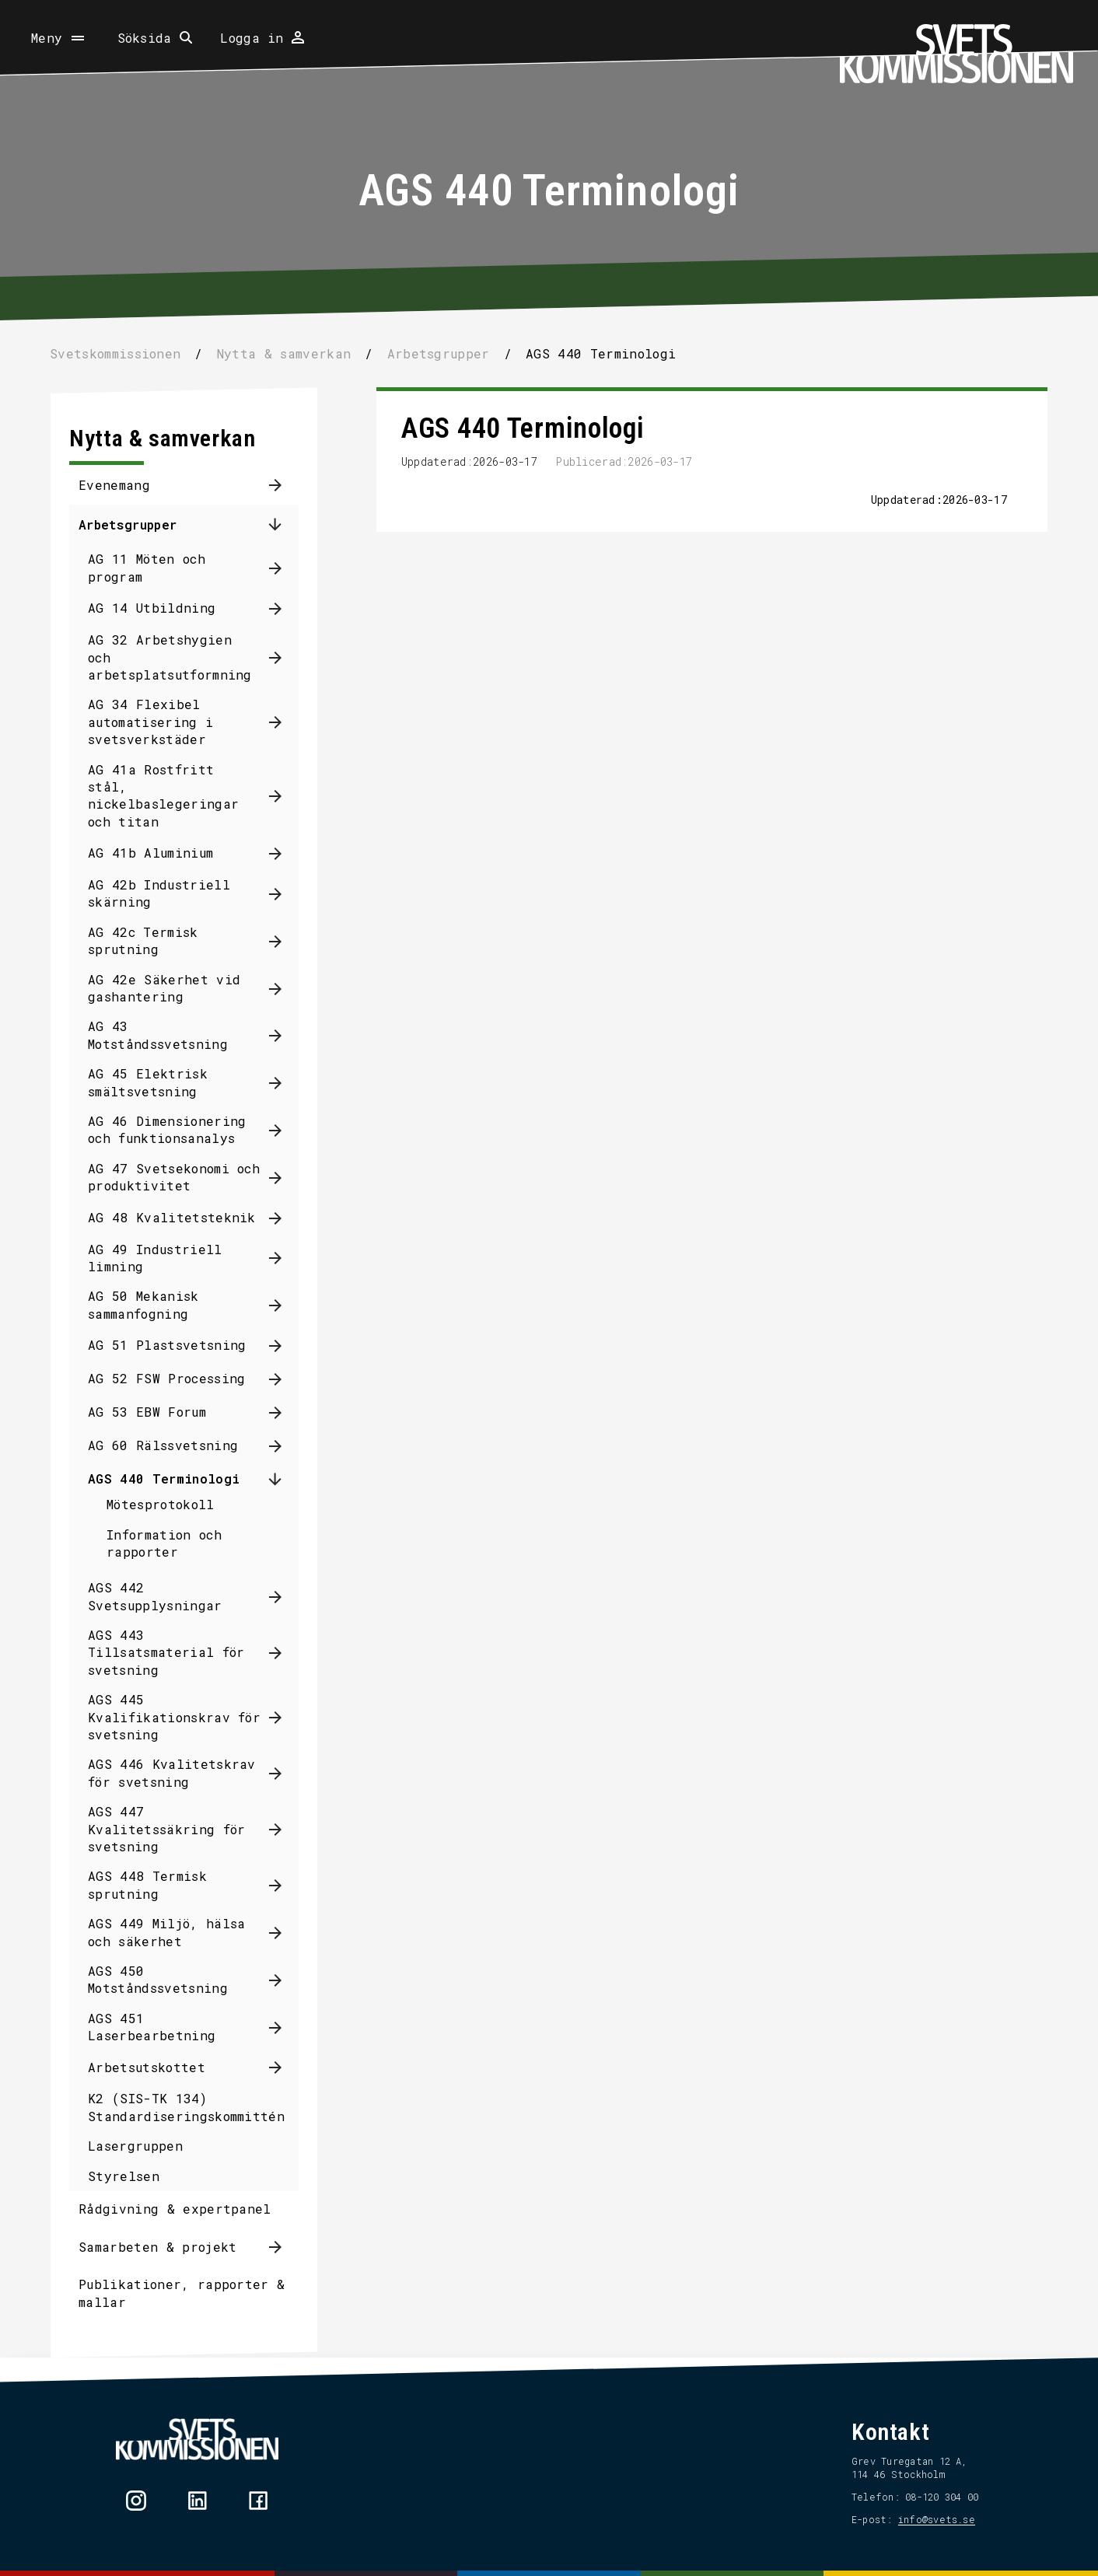  What do you see at coordinates (167, 1652) in the screenshot?
I see `AGS 443 Tillsatsmaterial för svetsning` at bounding box center [167, 1652].